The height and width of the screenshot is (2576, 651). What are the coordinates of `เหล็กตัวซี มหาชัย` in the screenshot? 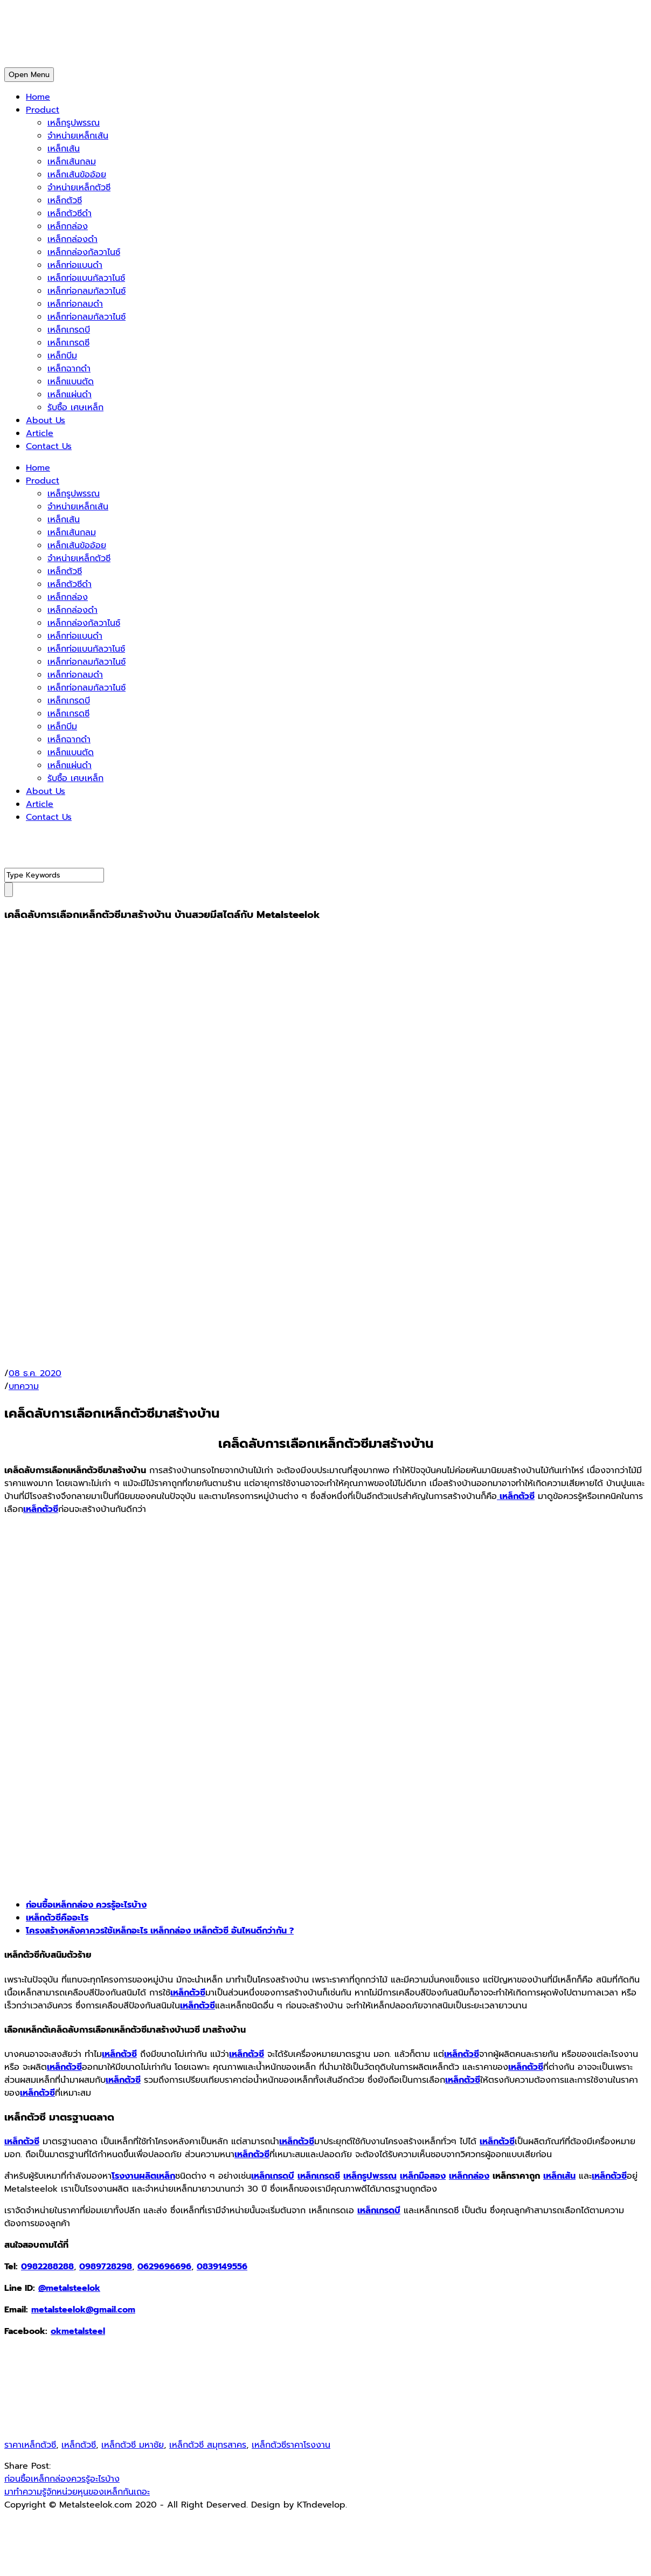 It's located at (132, 2445).